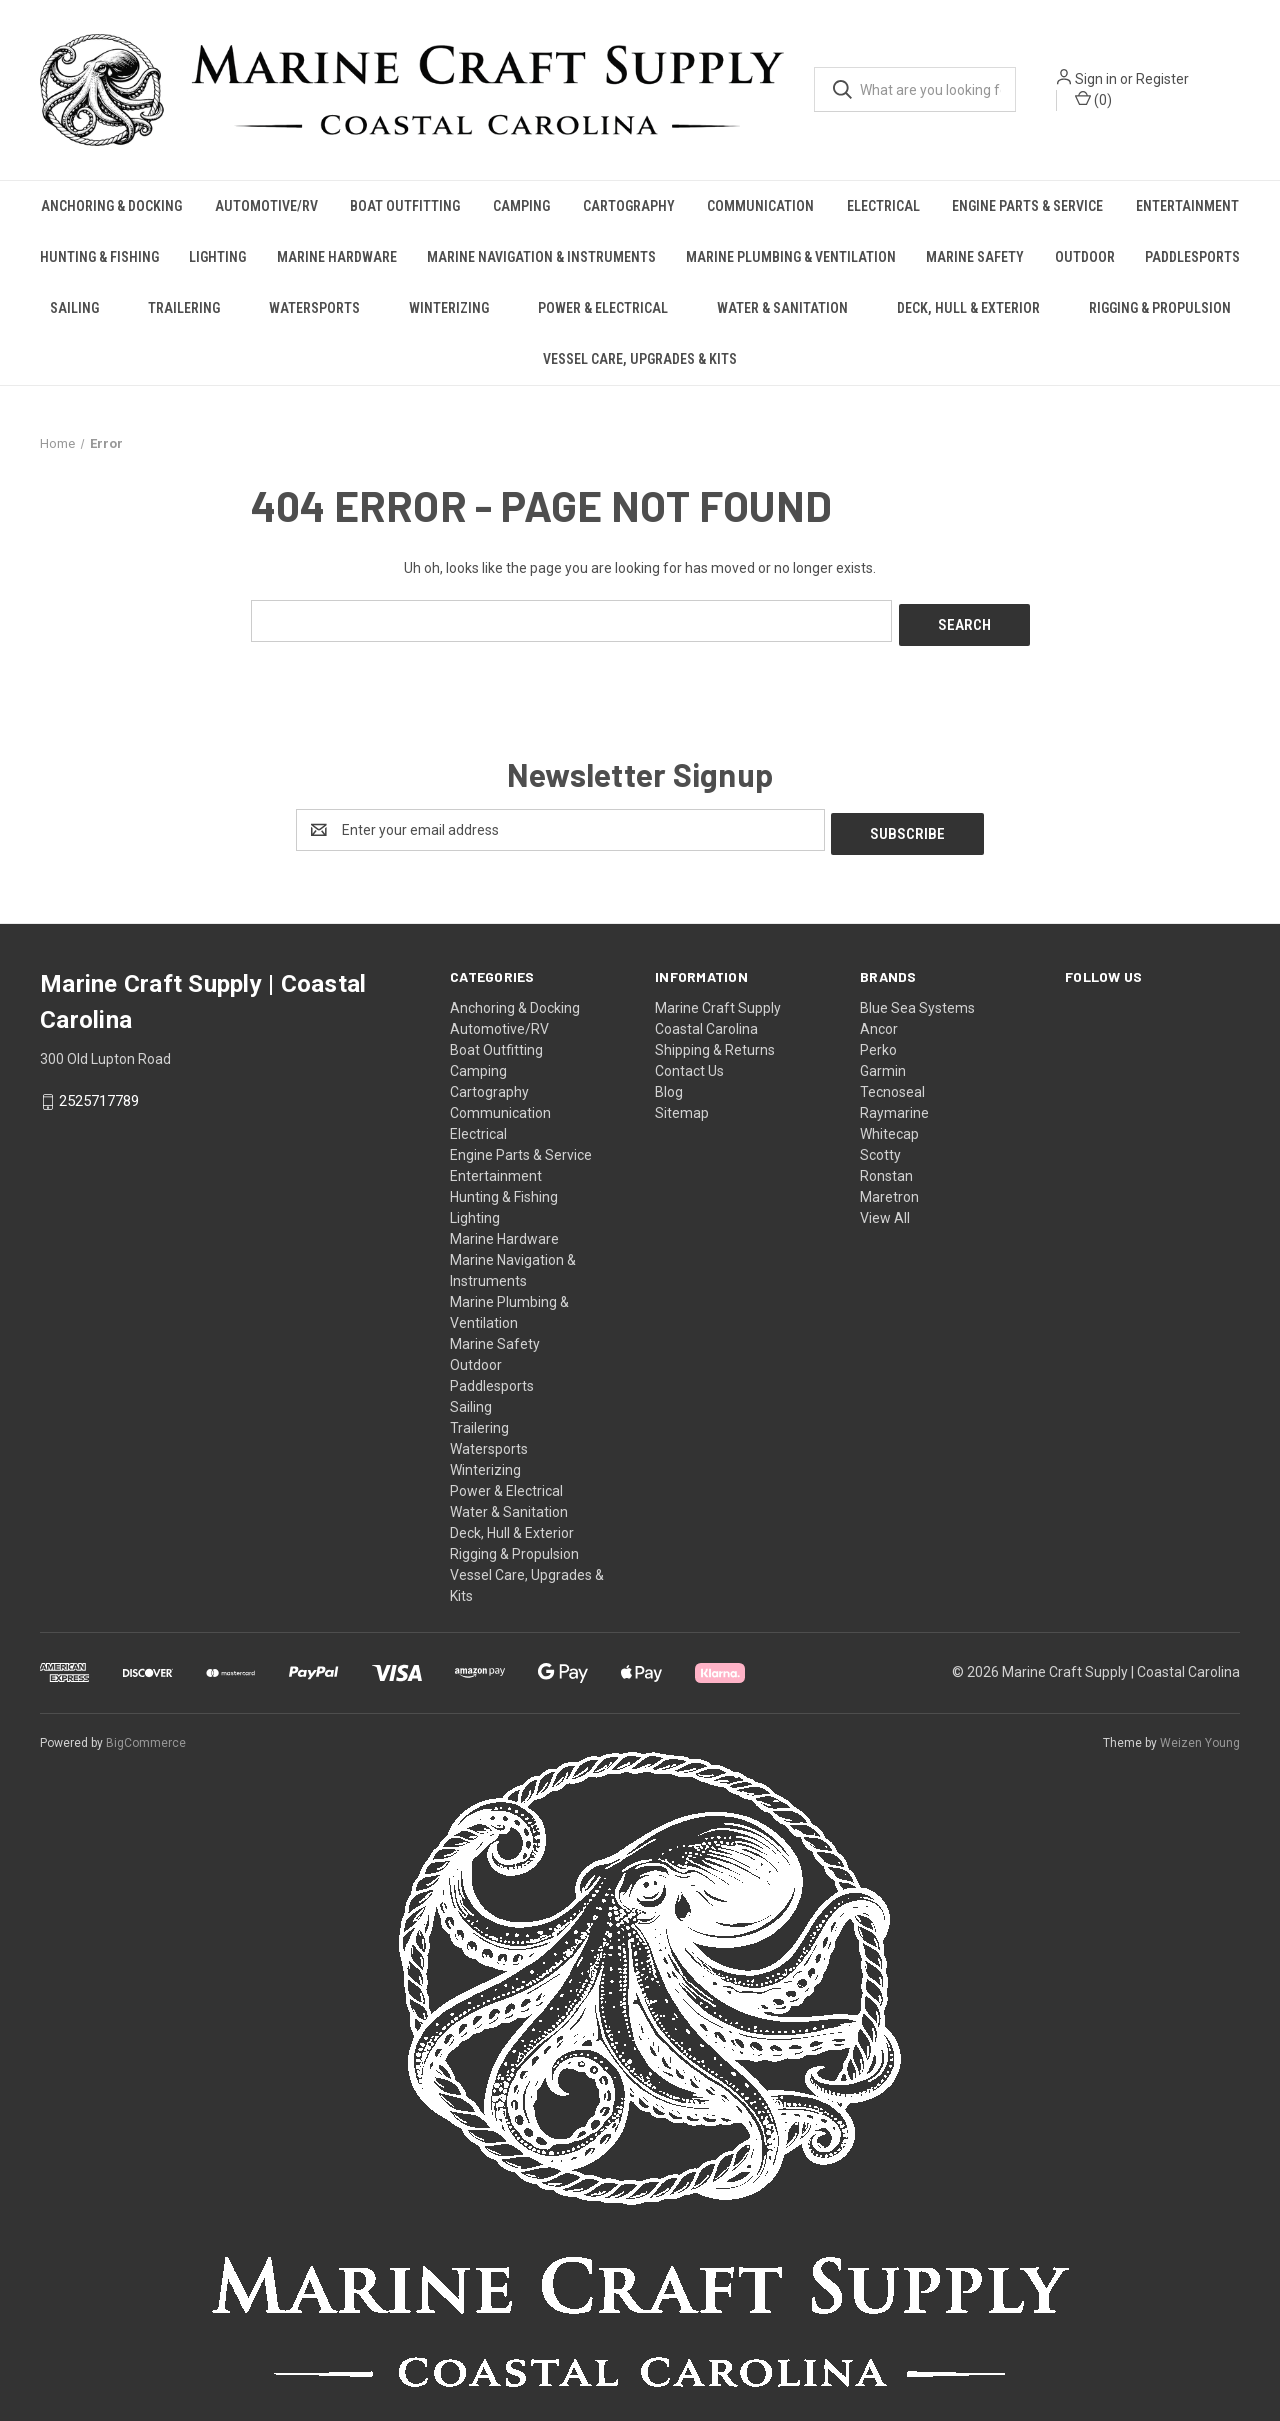  Describe the element at coordinates (405, 206) in the screenshot. I see `Boat Outfitting` at that location.